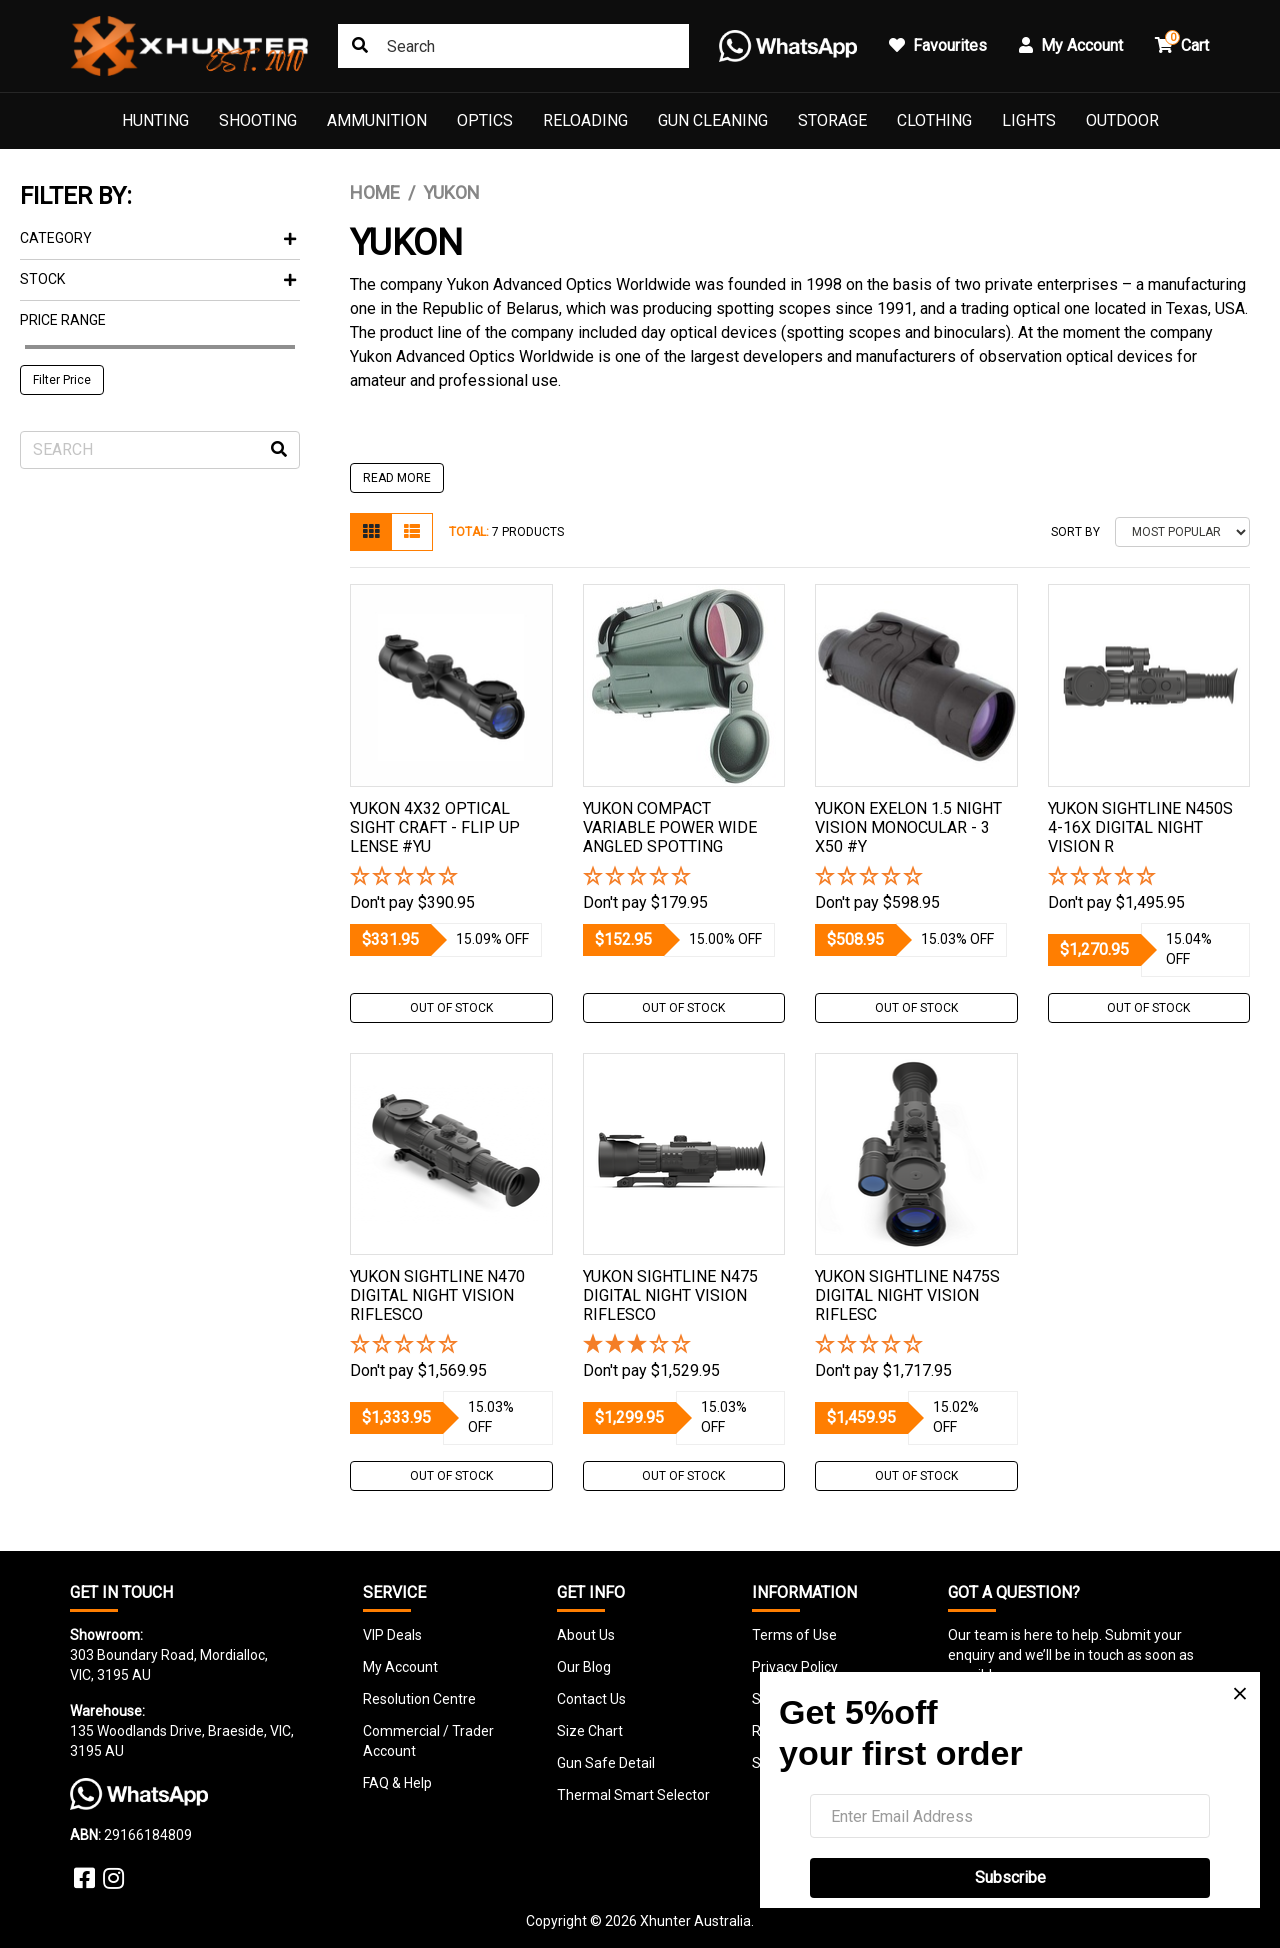 Image resolution: width=1280 pixels, height=1948 pixels. What do you see at coordinates (435, 827) in the screenshot?
I see `Yukon 4x32 Optical Sight Craft - Flip Up Lense #yu` at bounding box center [435, 827].